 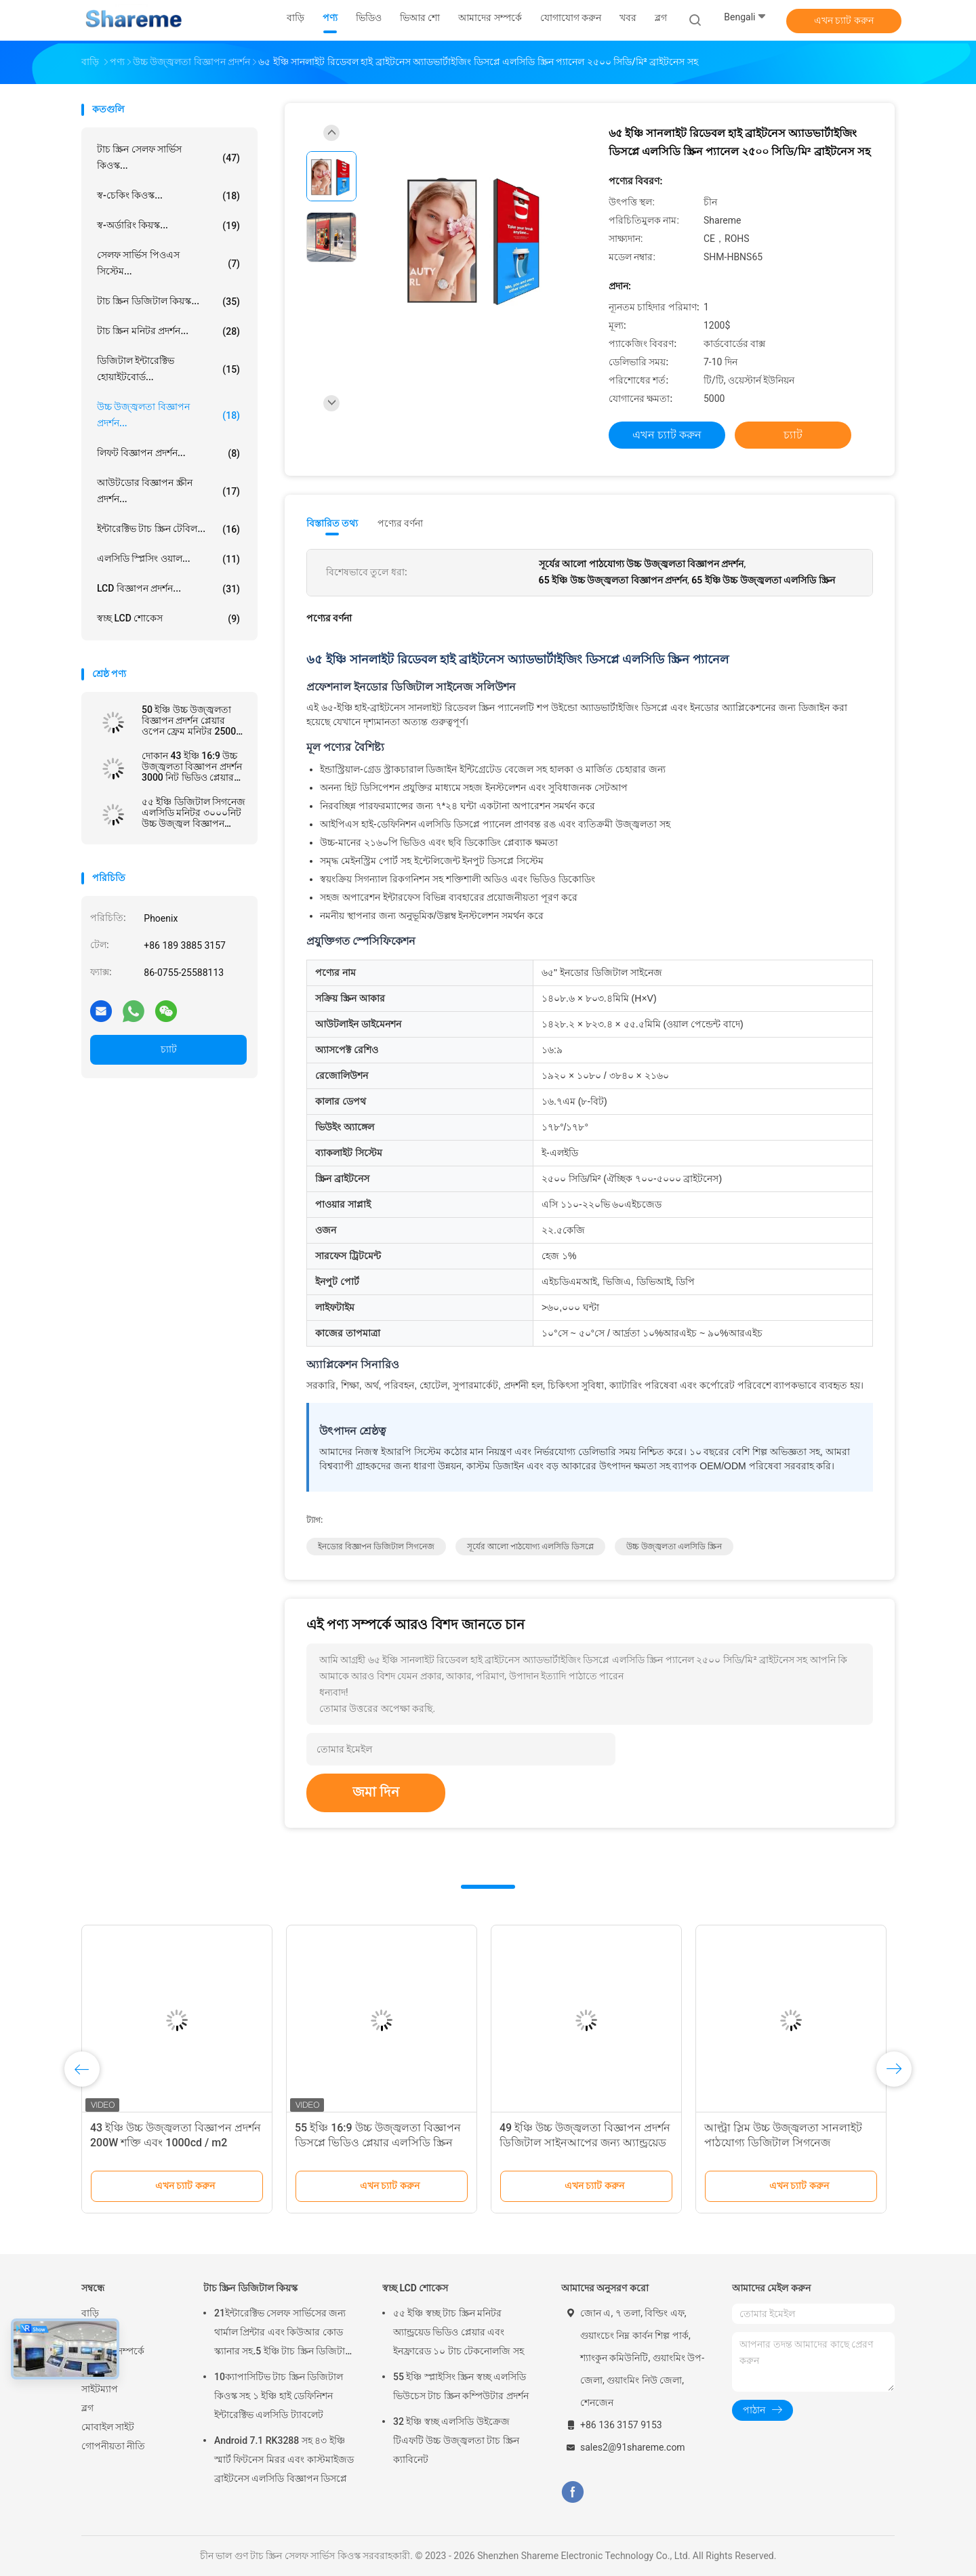 I want to click on ৫৫ ইঞ্চি ডিজিটাল সিগনেজ এলসিডি মনিটর ৩০০০নিট উচ্চ উজ্জ্বল বিজ্ঞাপন উইন্ডো প্রদর্শন, so click(x=193, y=812).